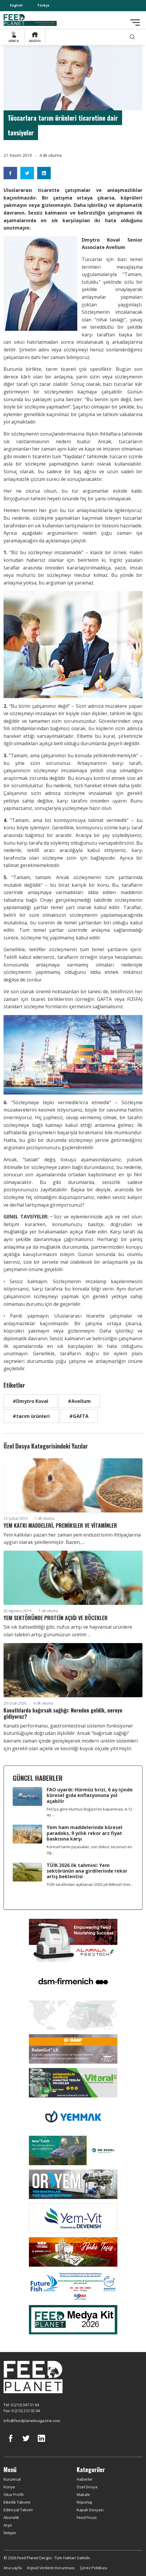 Image resolution: width=146 pixels, height=2576 pixels. Describe the element at coordinates (18, 2509) in the screenshot. I see `Editoryal Takvim` at that location.